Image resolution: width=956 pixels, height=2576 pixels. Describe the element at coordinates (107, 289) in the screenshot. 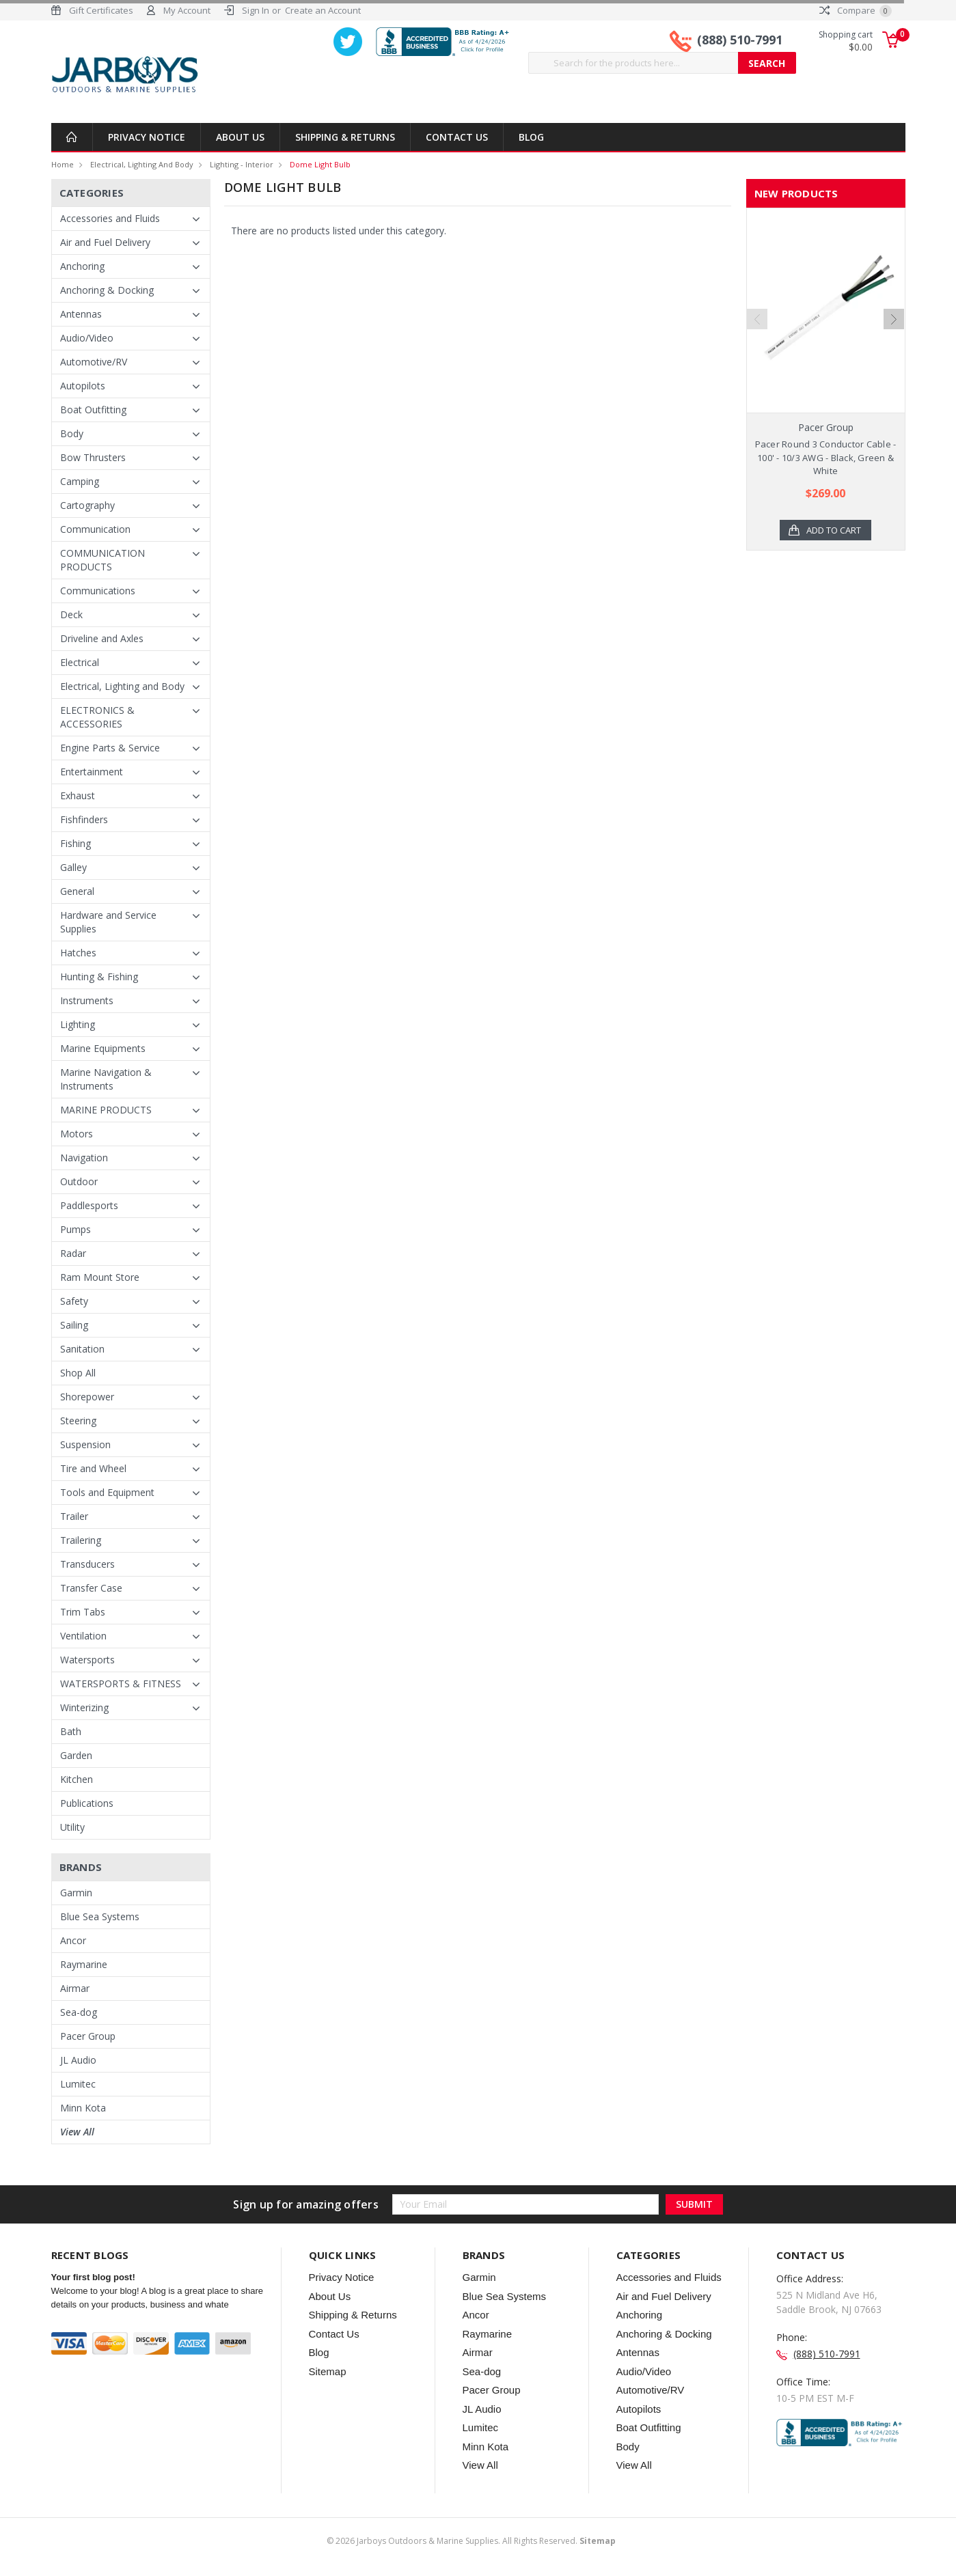

I see `Anchoring & Docking` at that location.